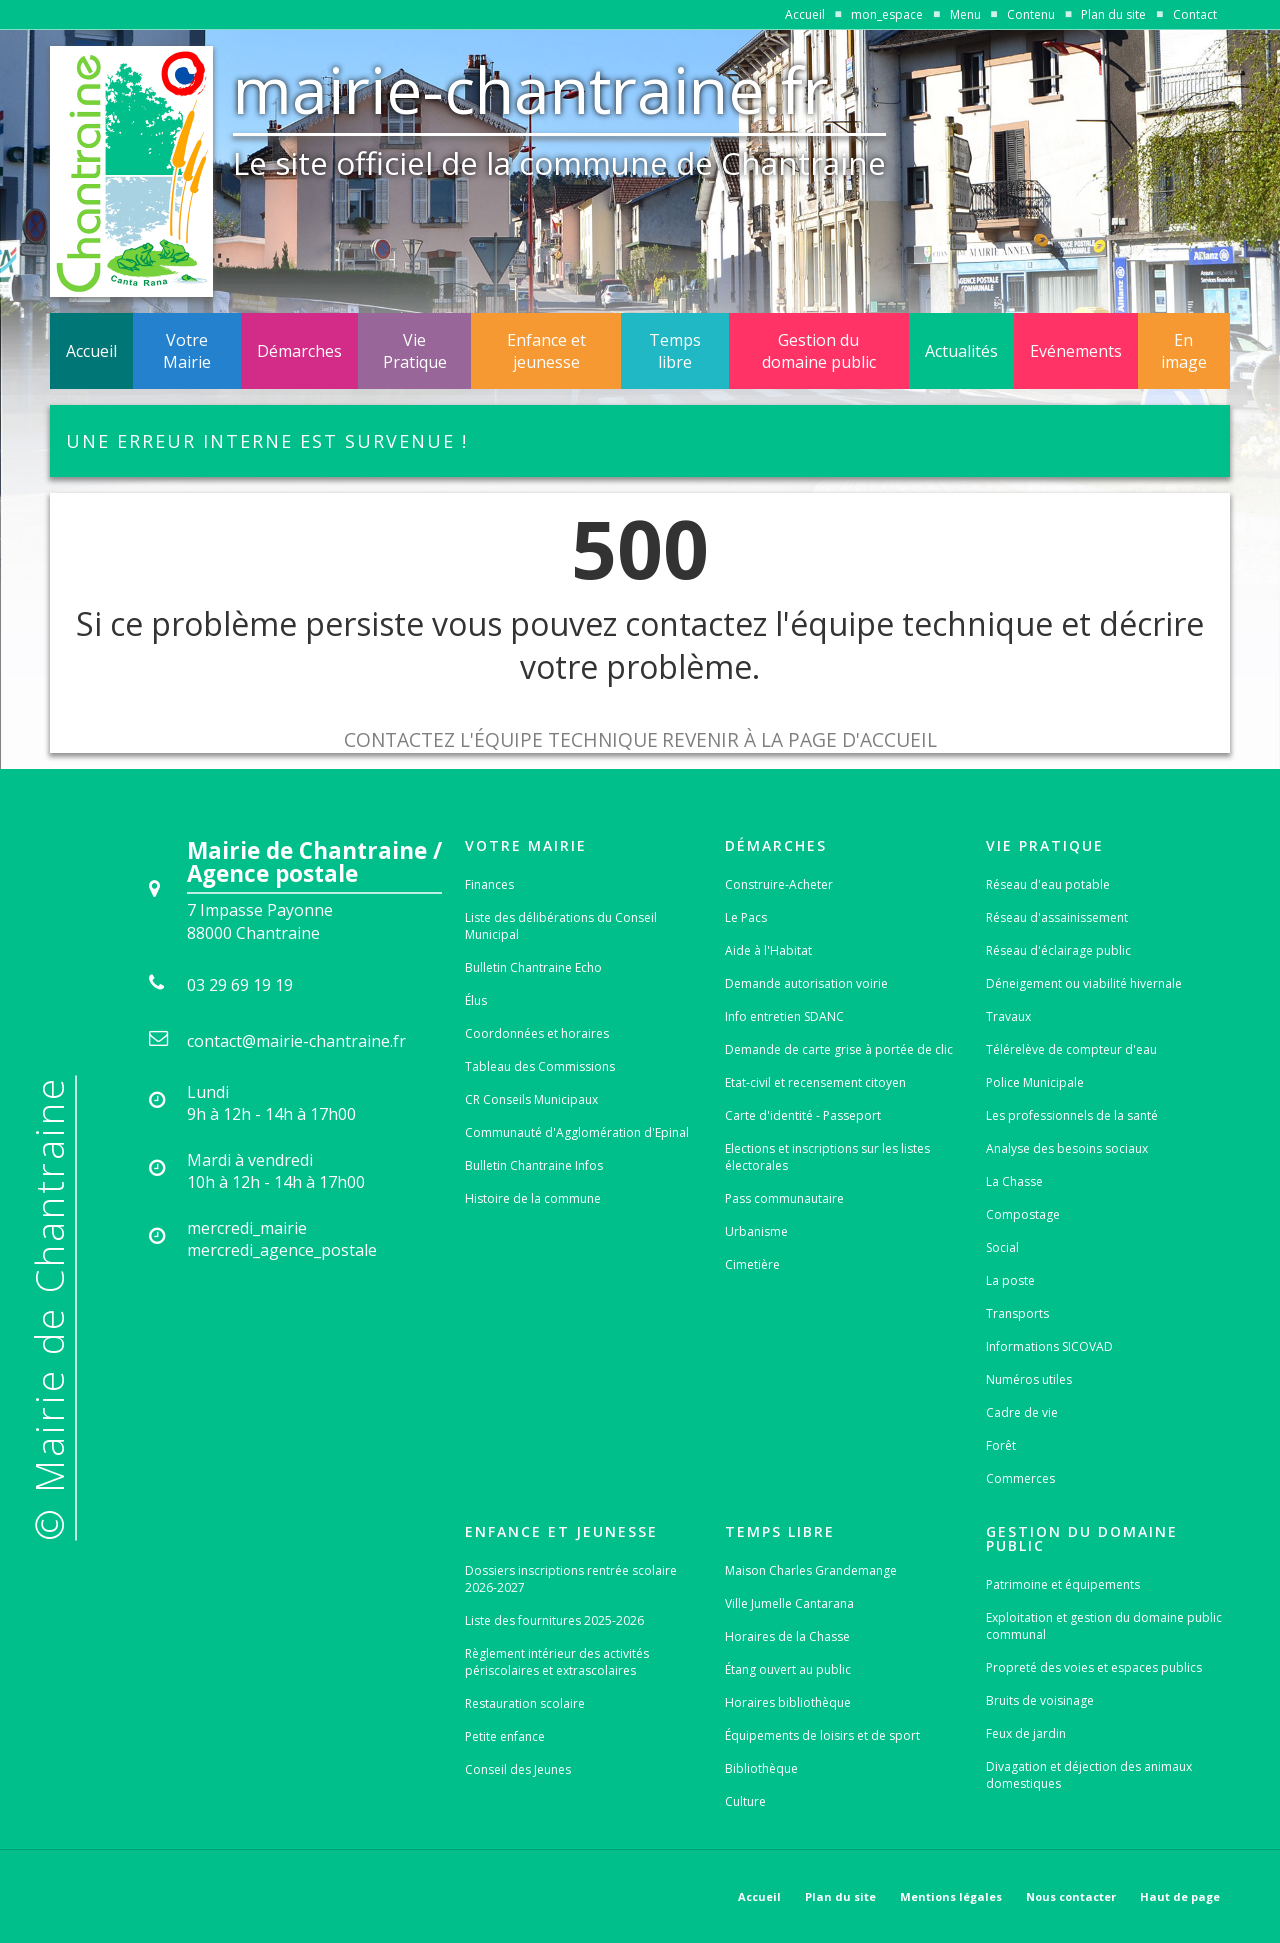  I want to click on Contact, so click(1195, 14).